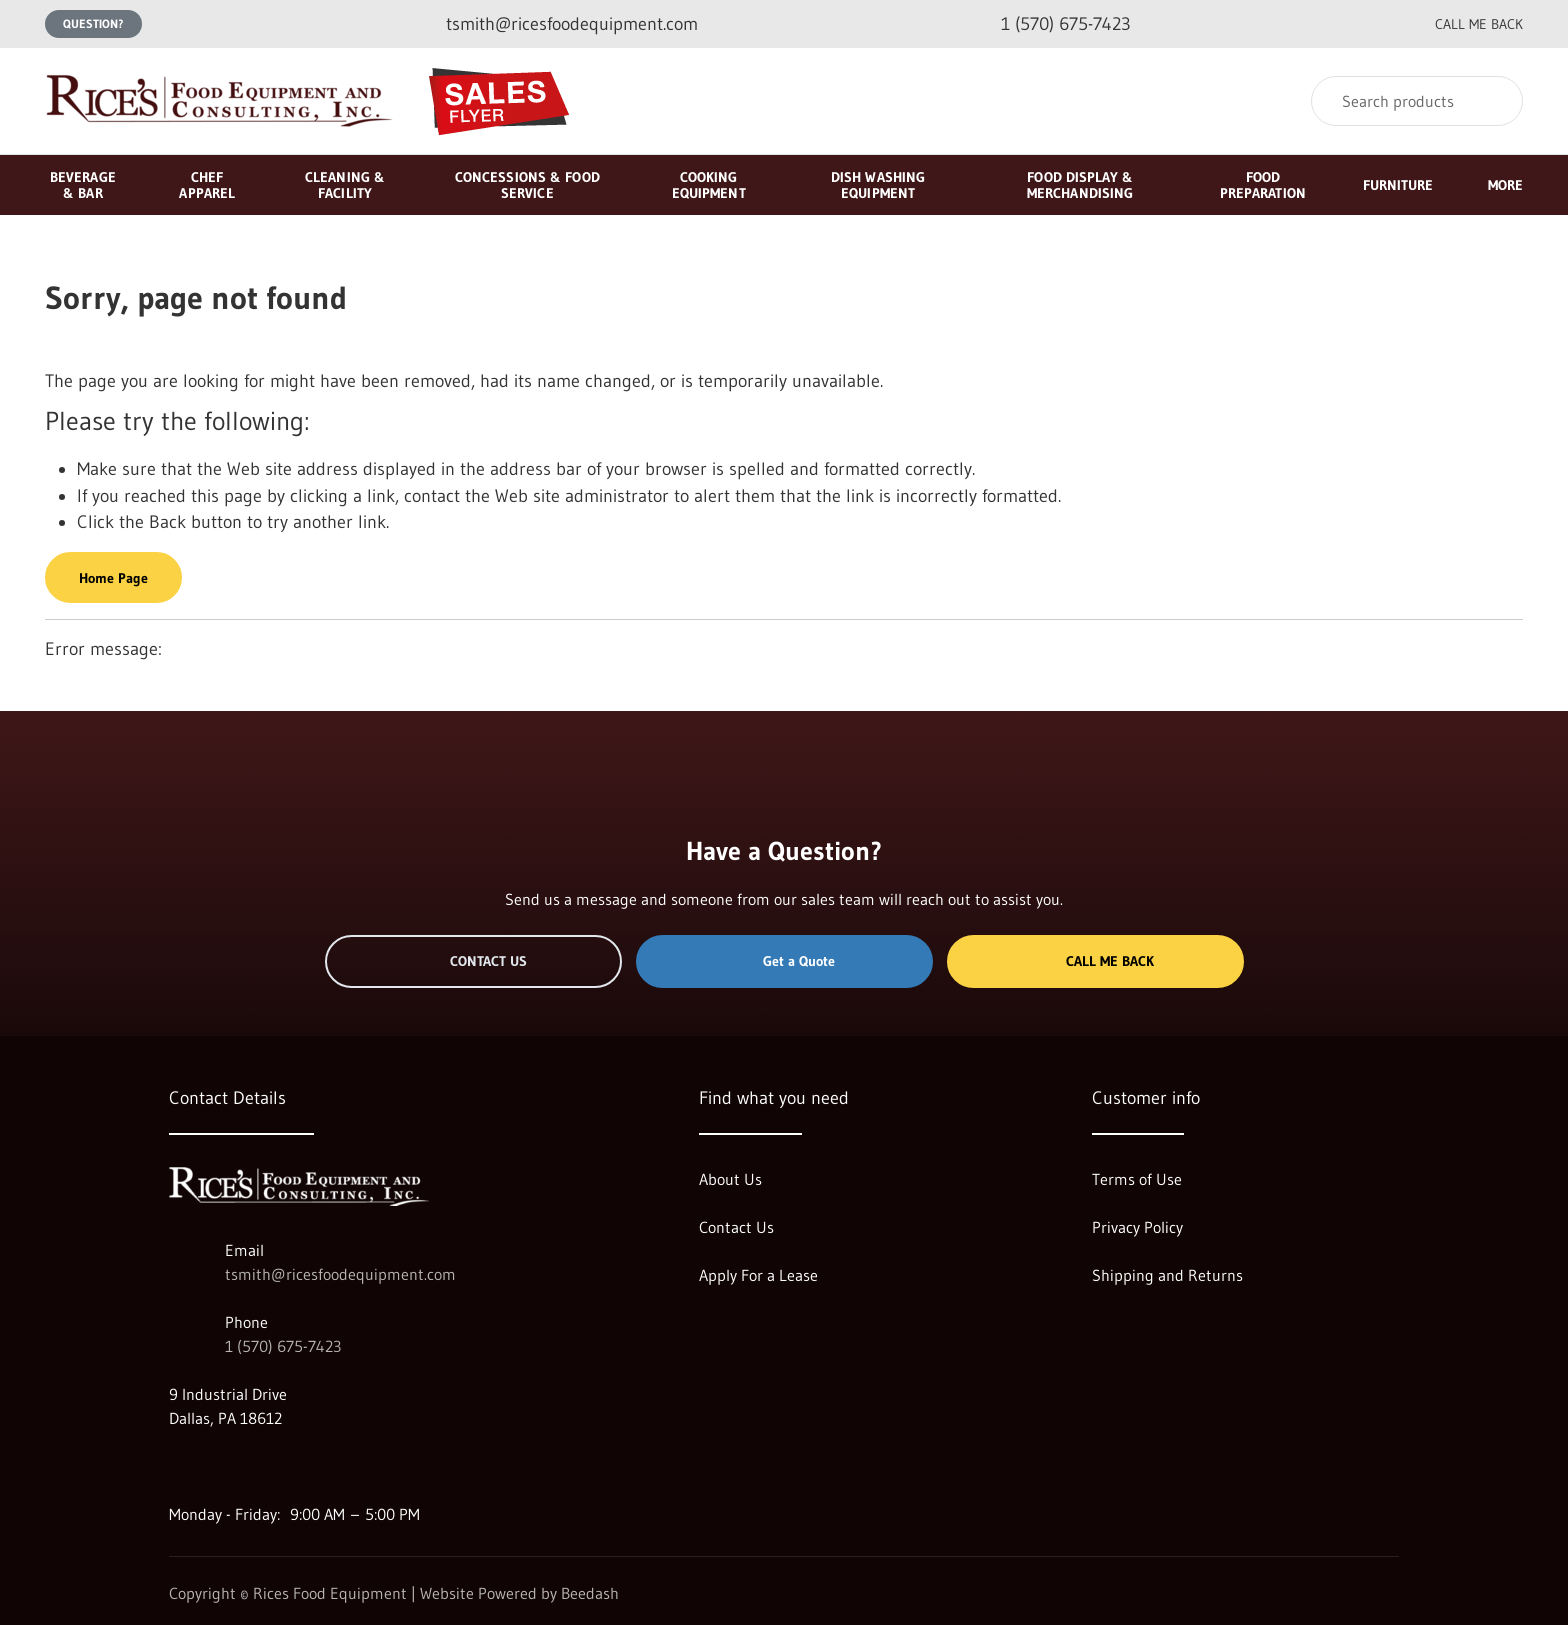 The height and width of the screenshot is (1625, 1568). What do you see at coordinates (473, 961) in the screenshot?
I see `Contact Us` at bounding box center [473, 961].